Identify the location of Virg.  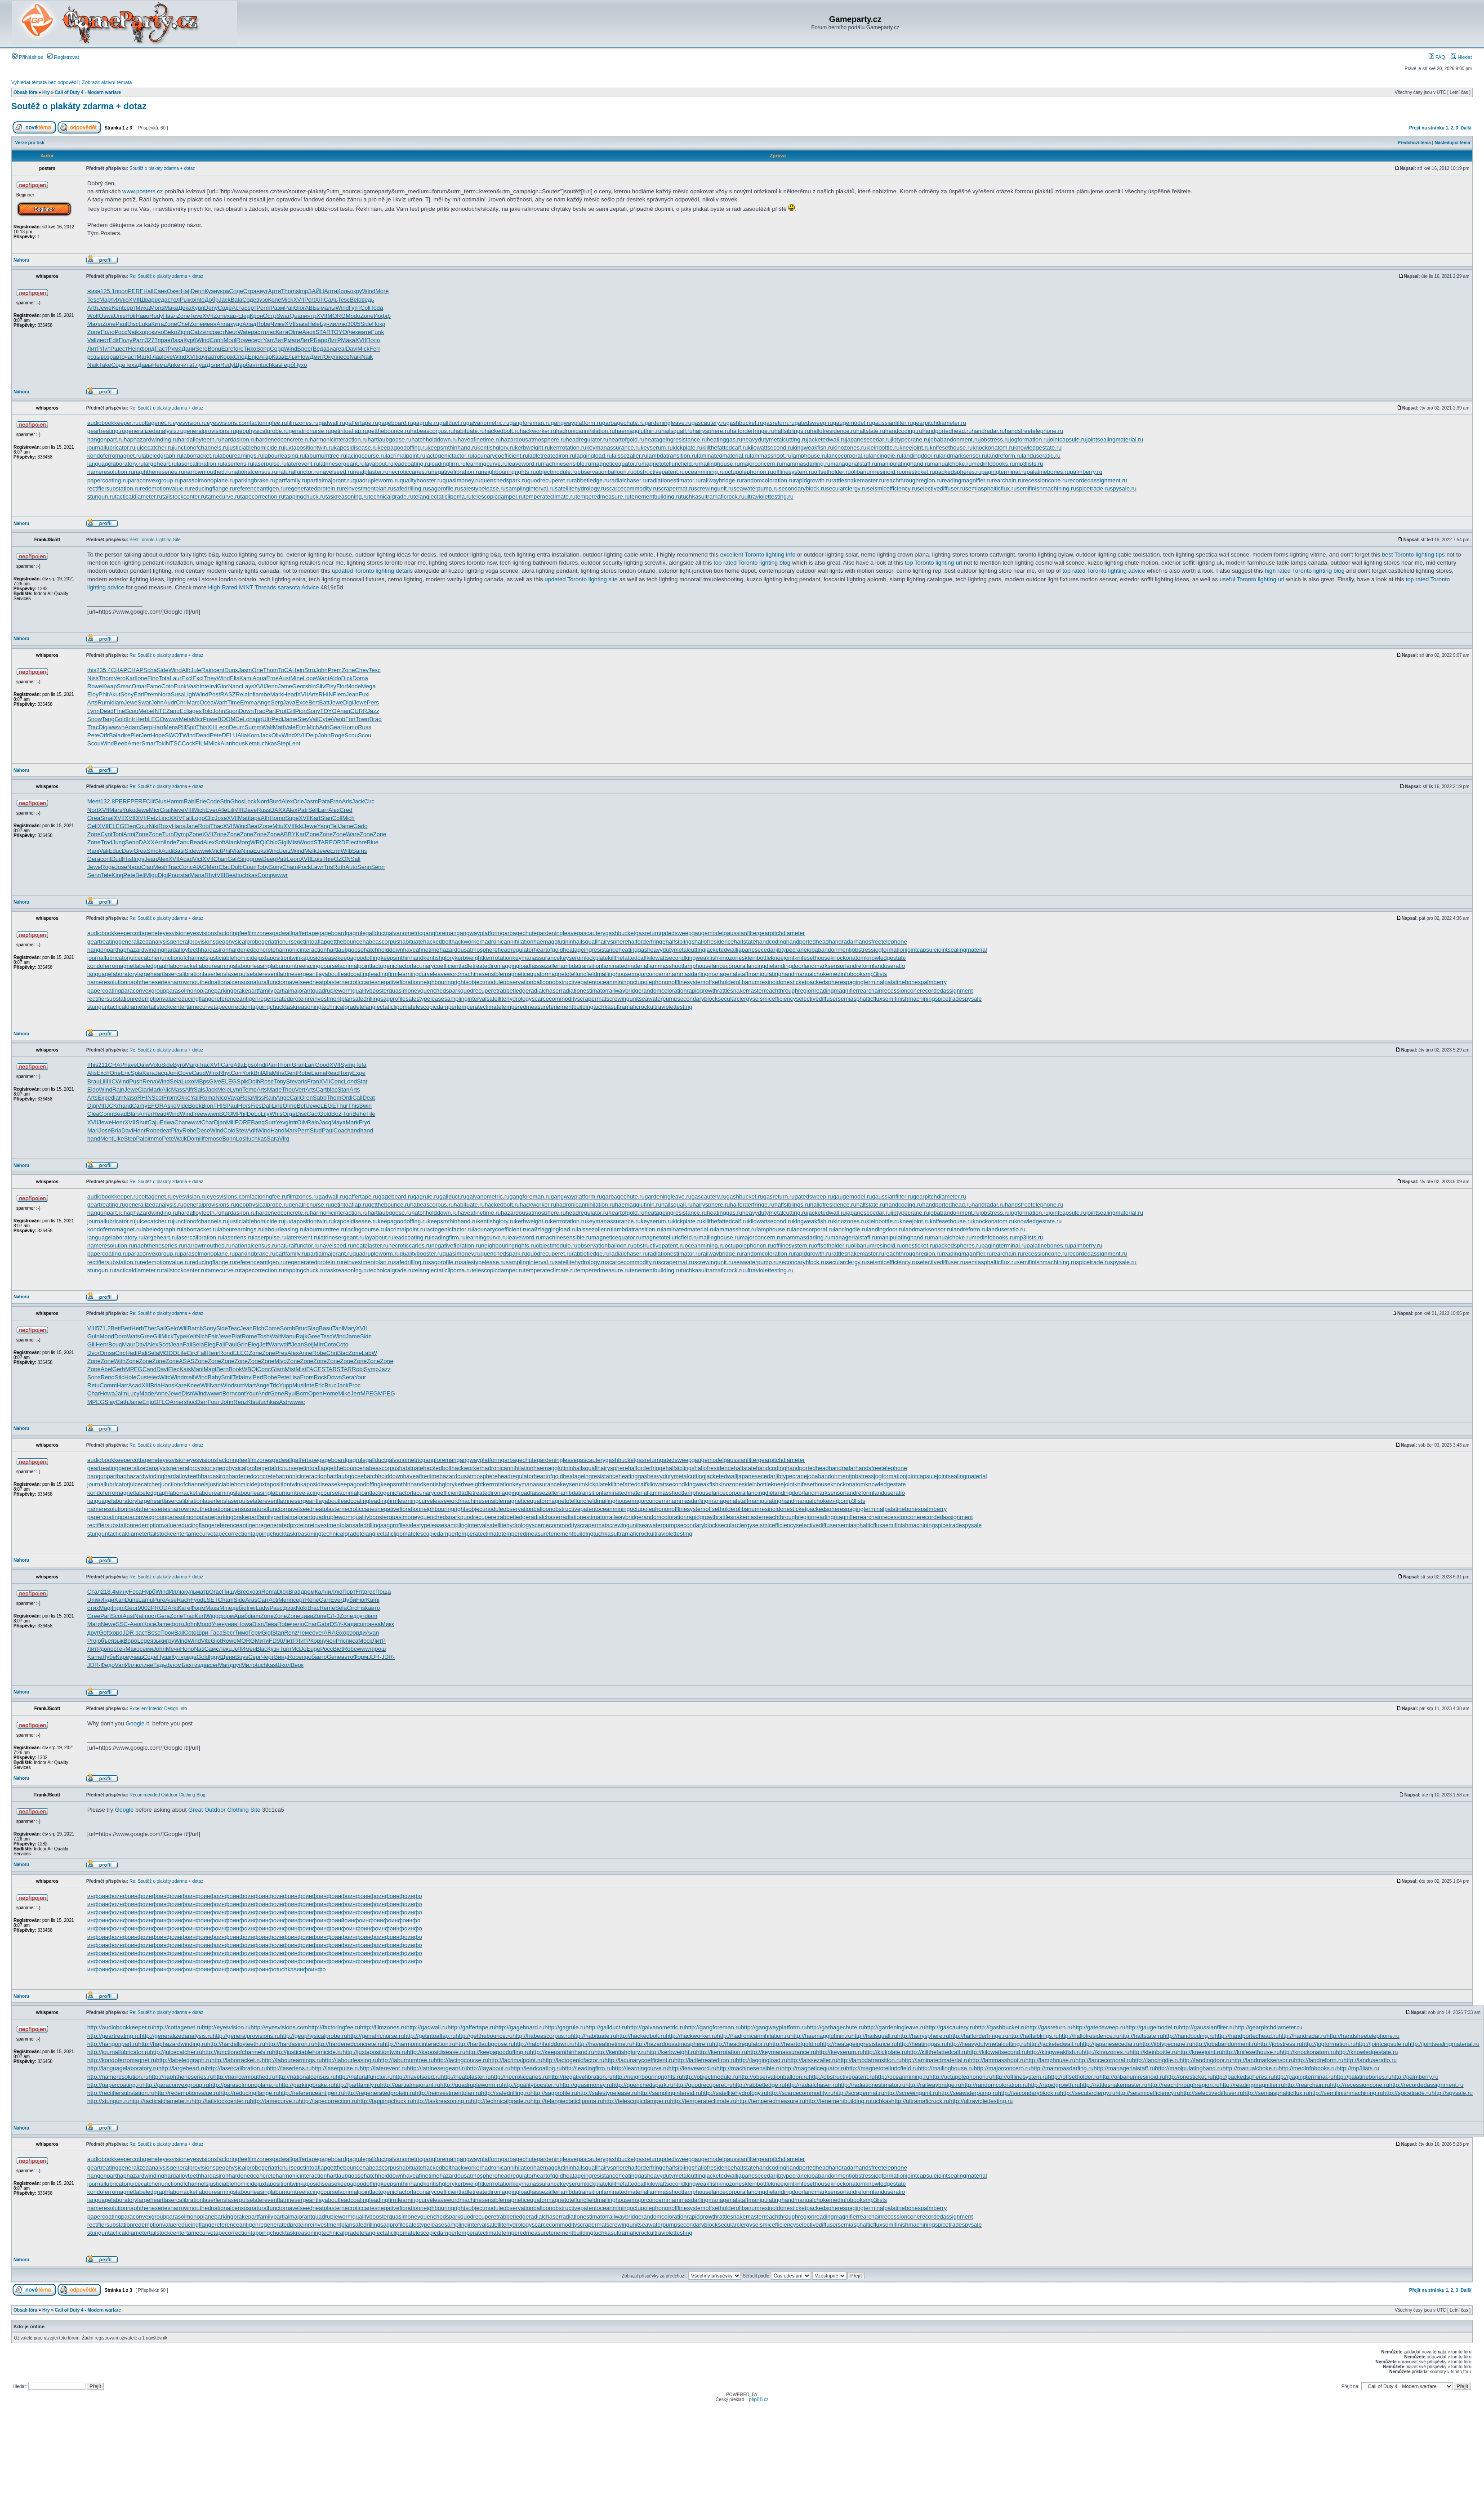
(284, 1138).